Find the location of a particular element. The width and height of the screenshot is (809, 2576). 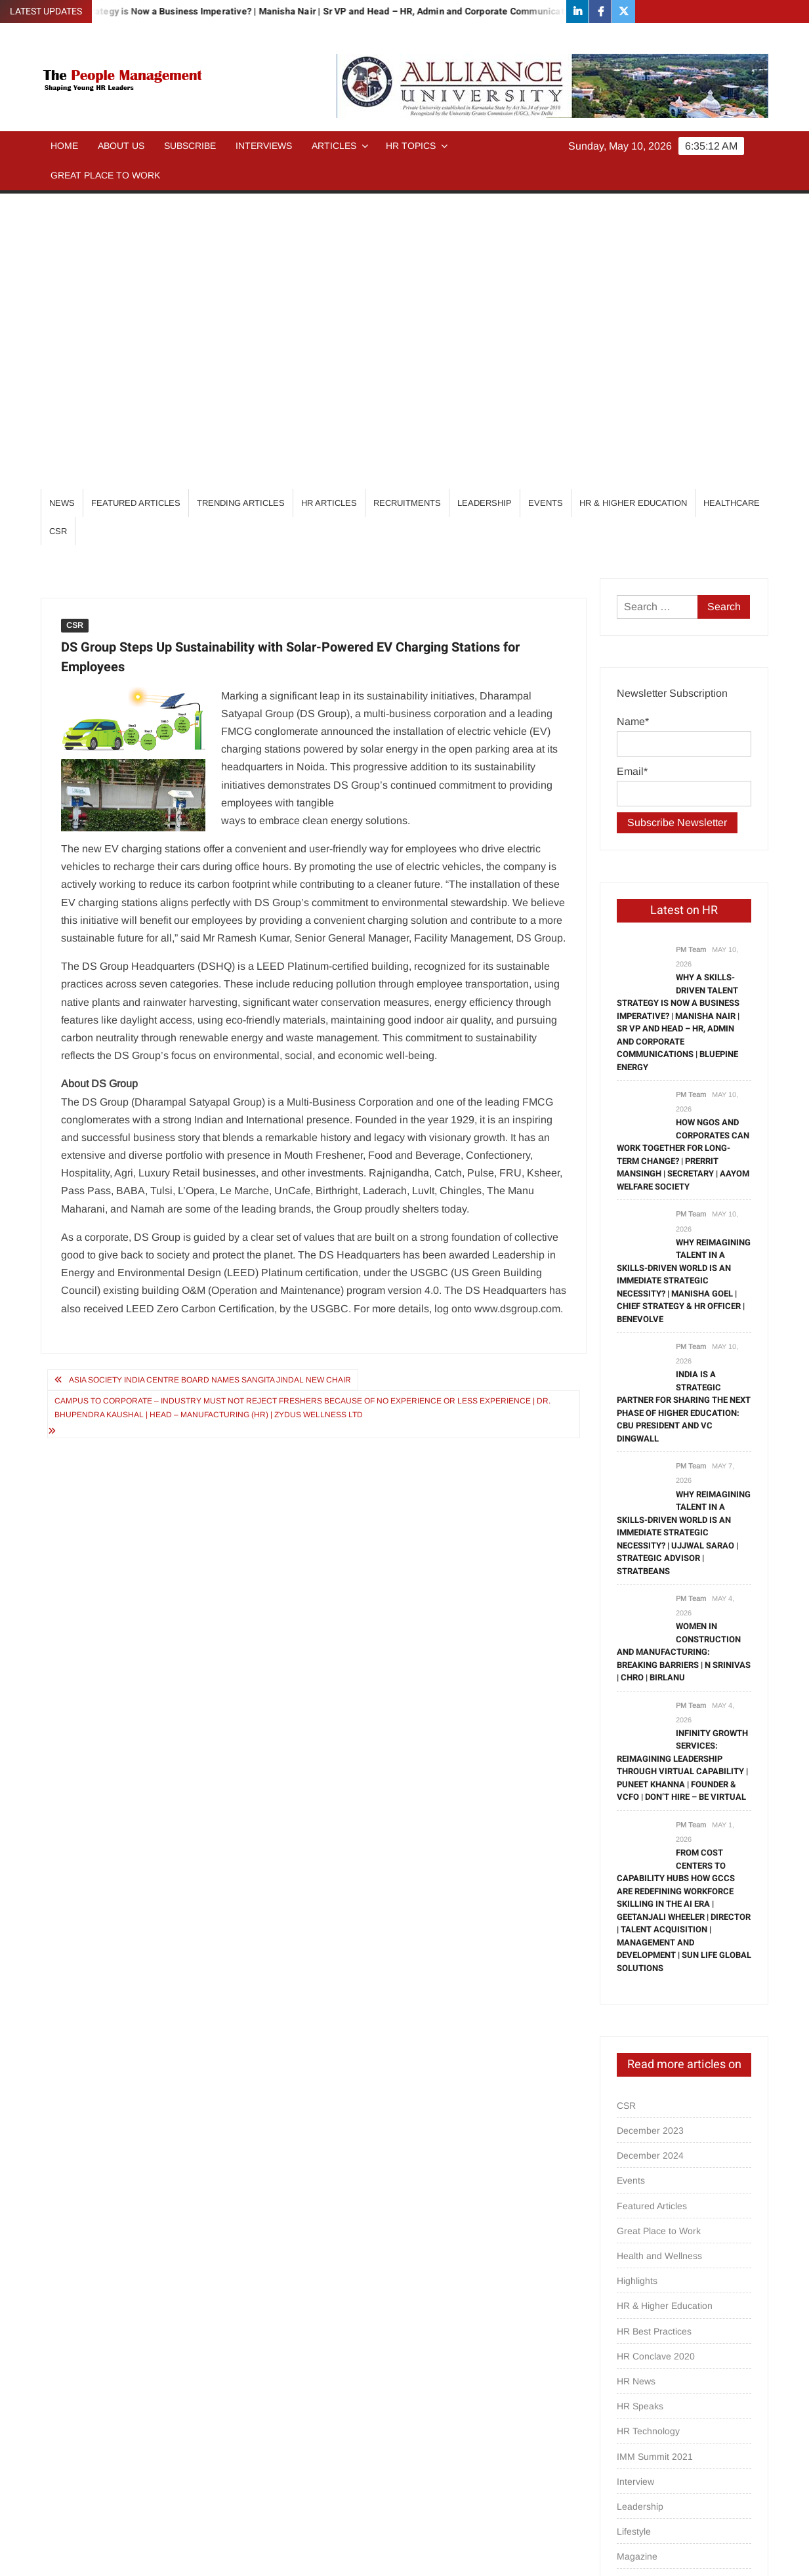

News is located at coordinates (62, 208).